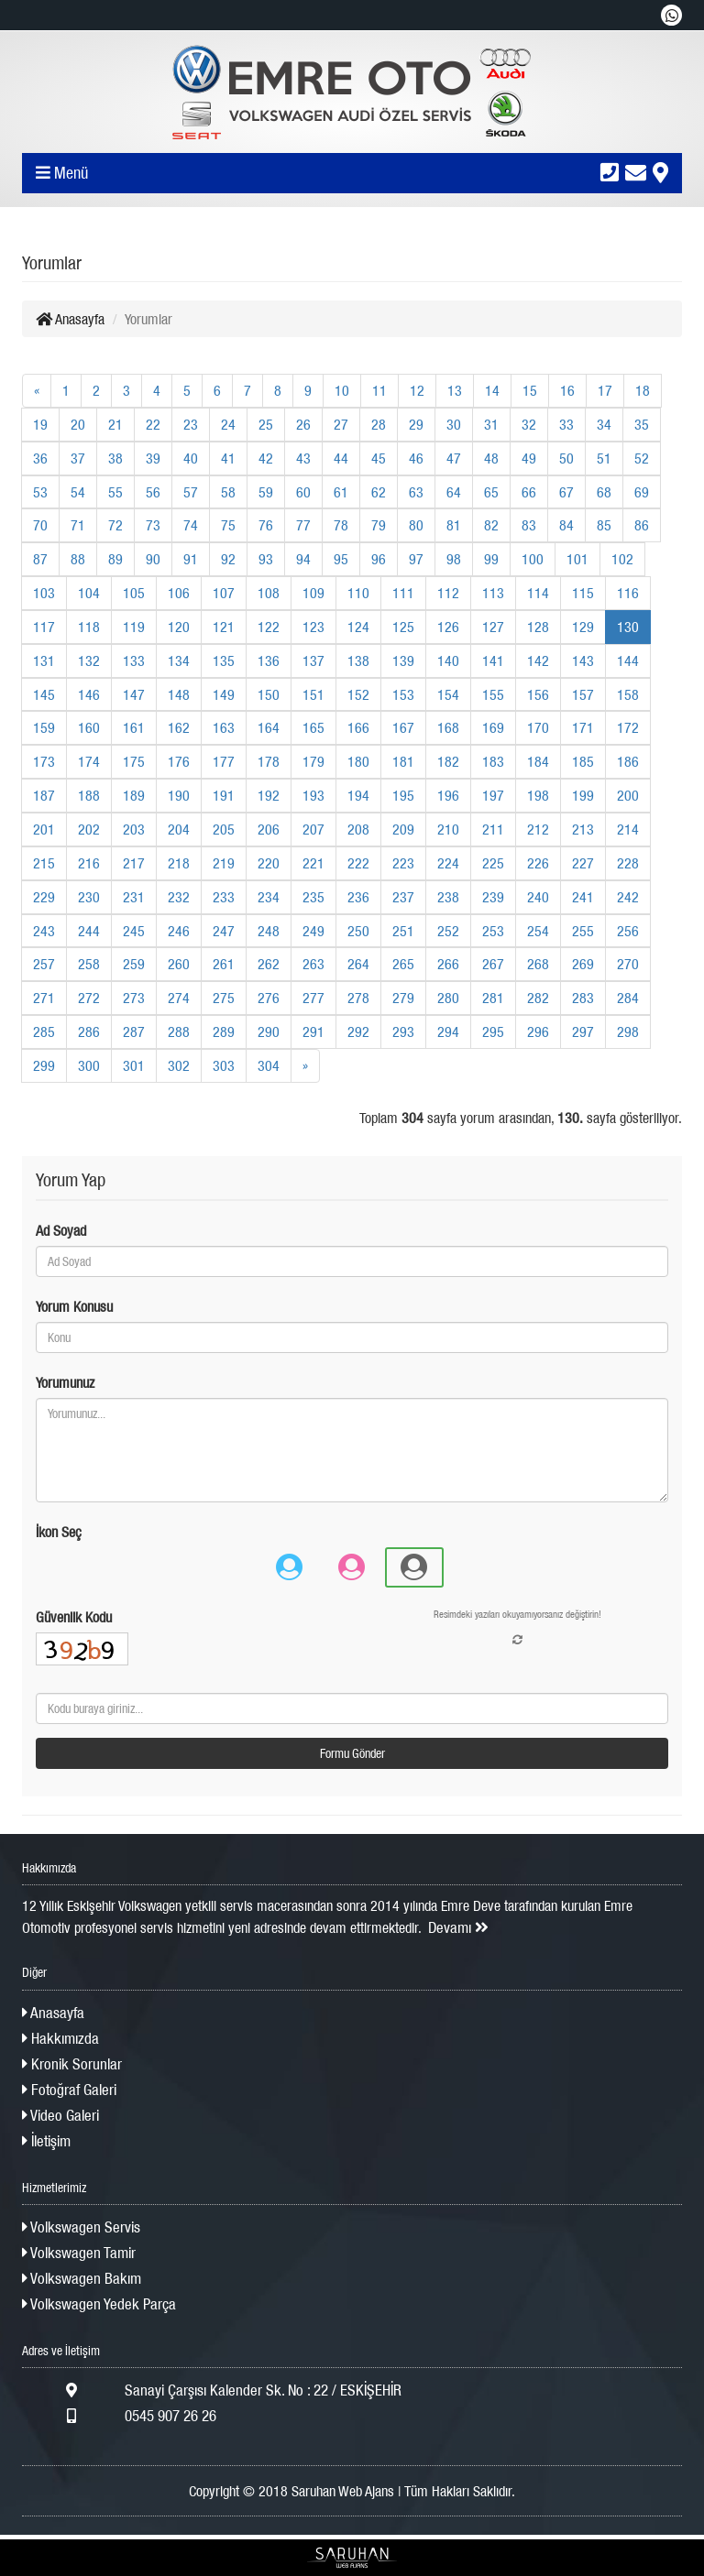 This screenshot has height=2576, width=704. What do you see at coordinates (269, 727) in the screenshot?
I see `164` at bounding box center [269, 727].